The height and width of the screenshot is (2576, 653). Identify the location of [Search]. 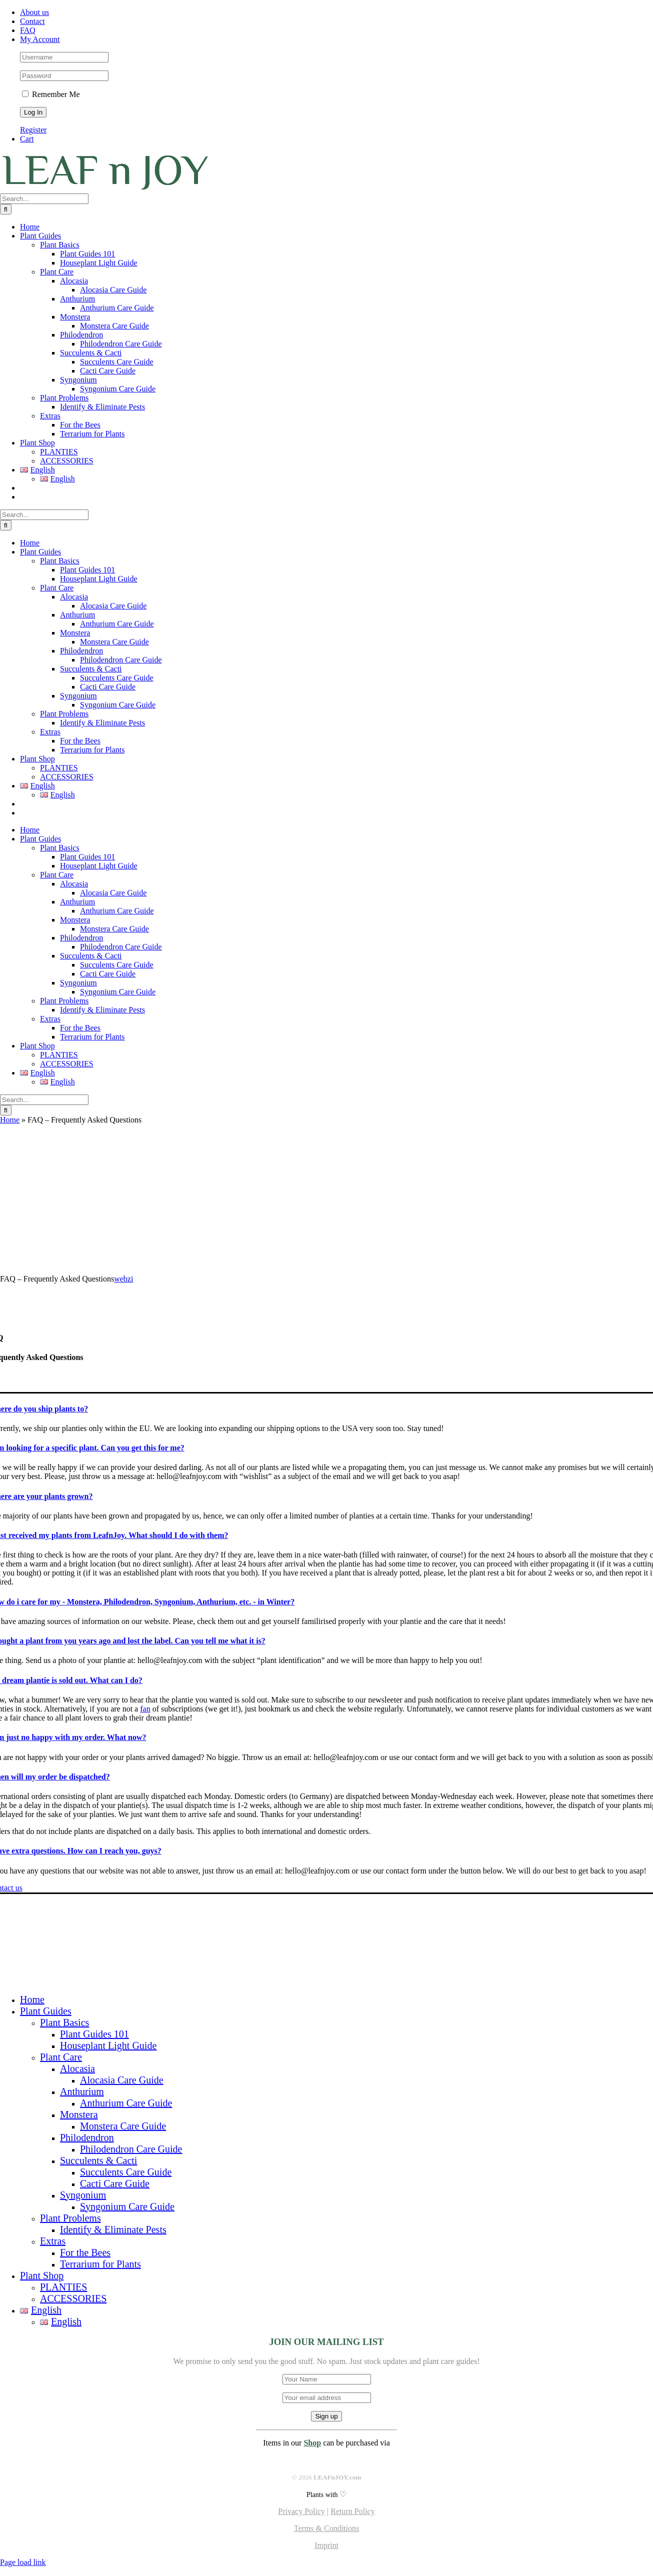
(6, 209).